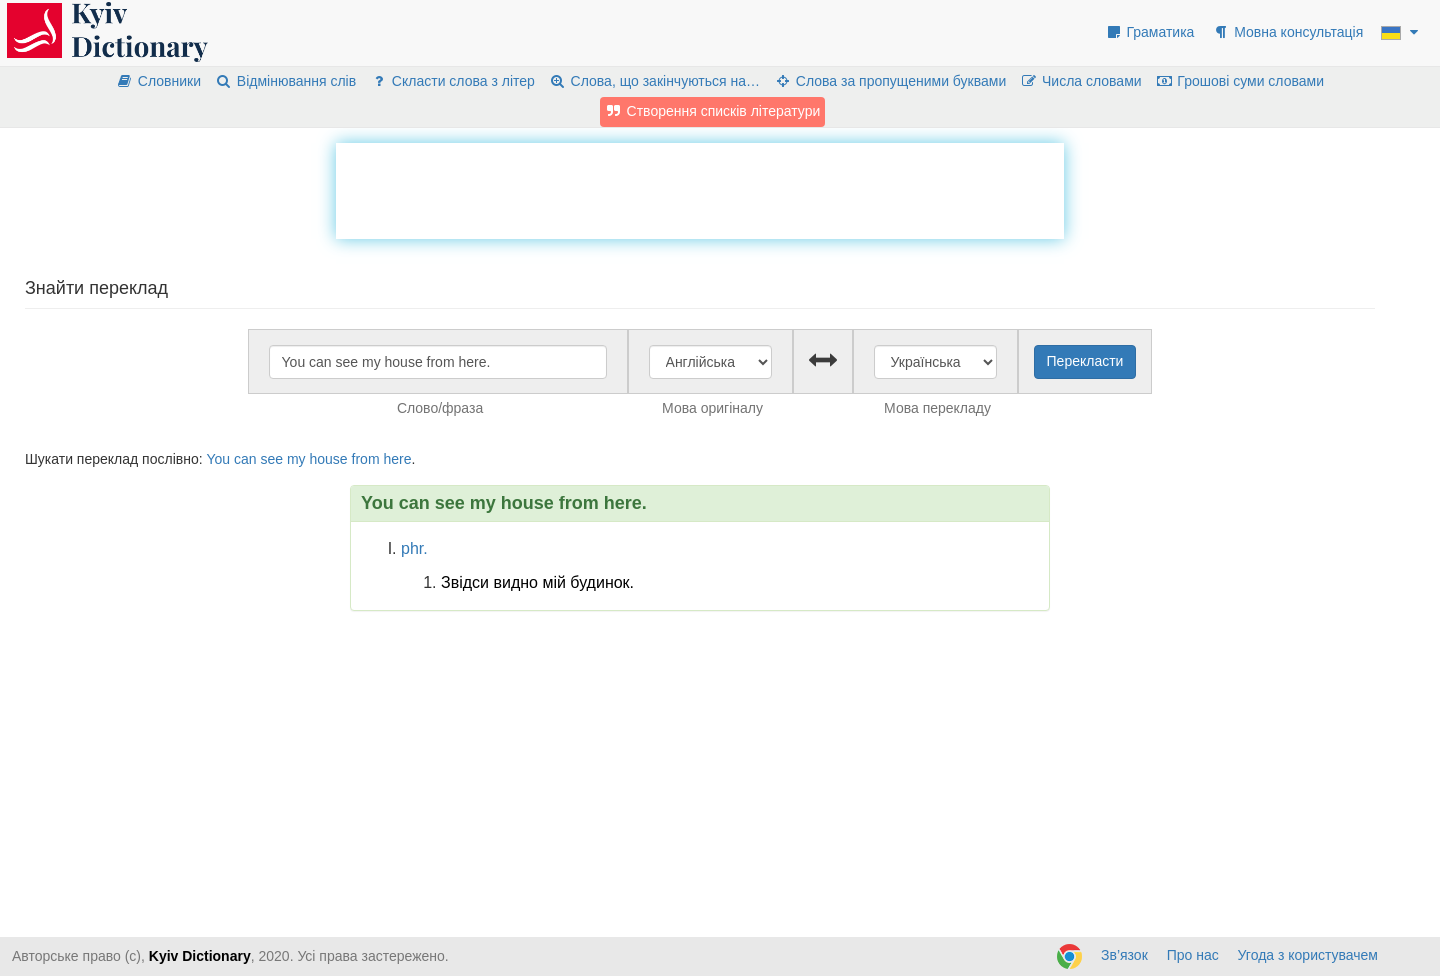  What do you see at coordinates (1240, 81) in the screenshot?
I see `Грошові суми словами` at bounding box center [1240, 81].